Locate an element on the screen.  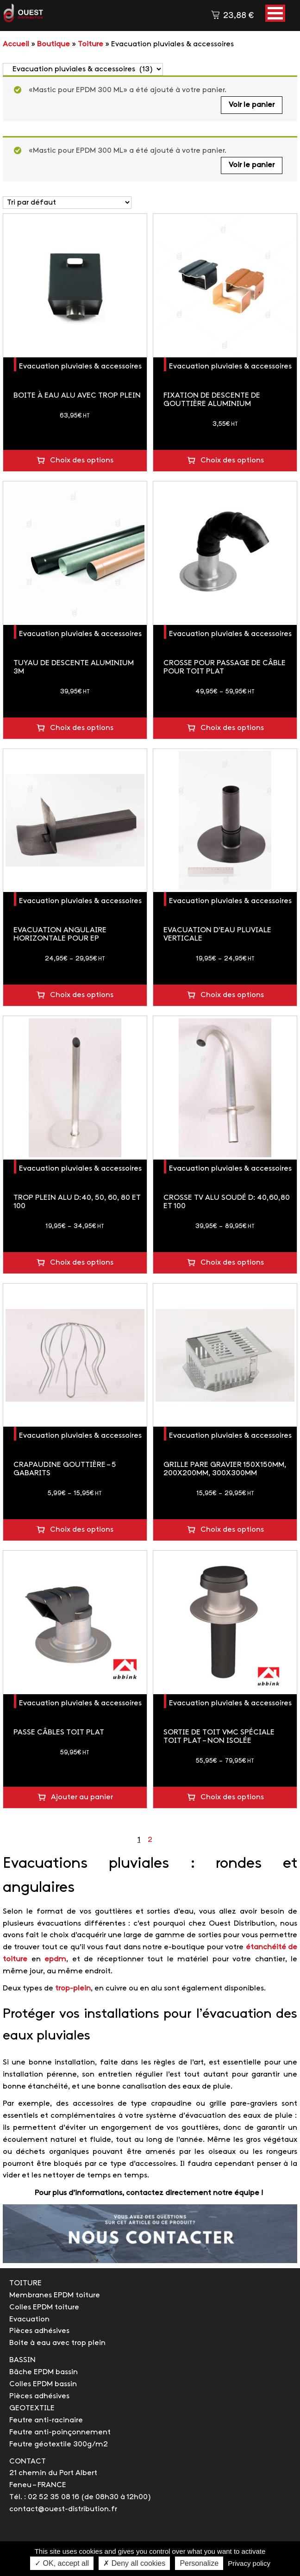
Ajouter au panier is located at coordinates (82, 1797).